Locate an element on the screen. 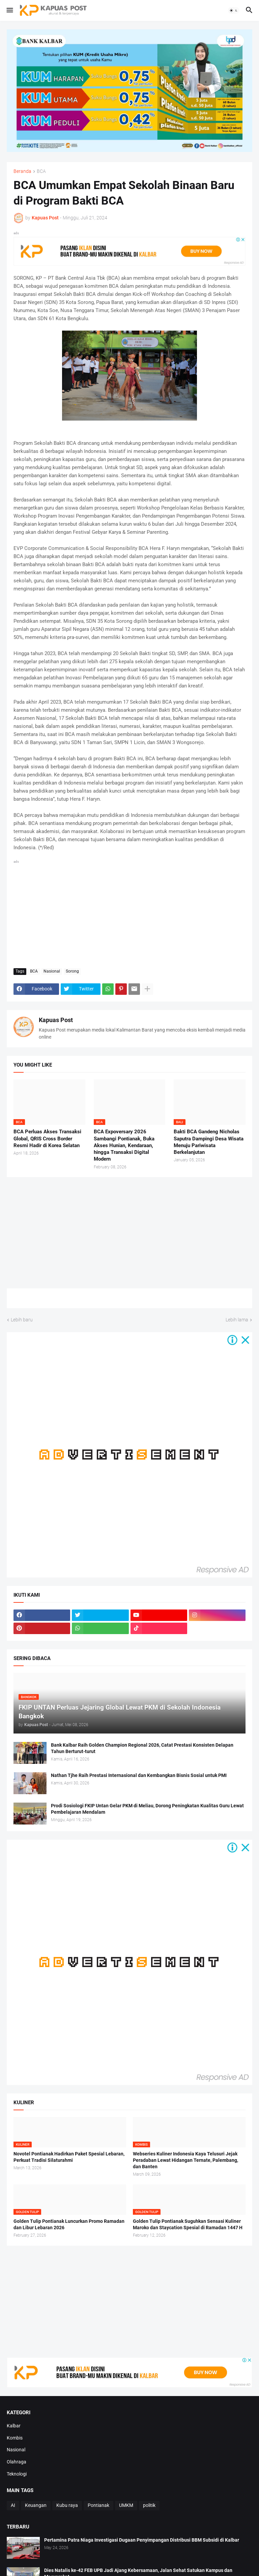  Bakti BCA Gandeng Nicholas Saputra Dampingi Desa Wisata Menuju Pariwisata Berkelanjutan is located at coordinates (208, 1142).